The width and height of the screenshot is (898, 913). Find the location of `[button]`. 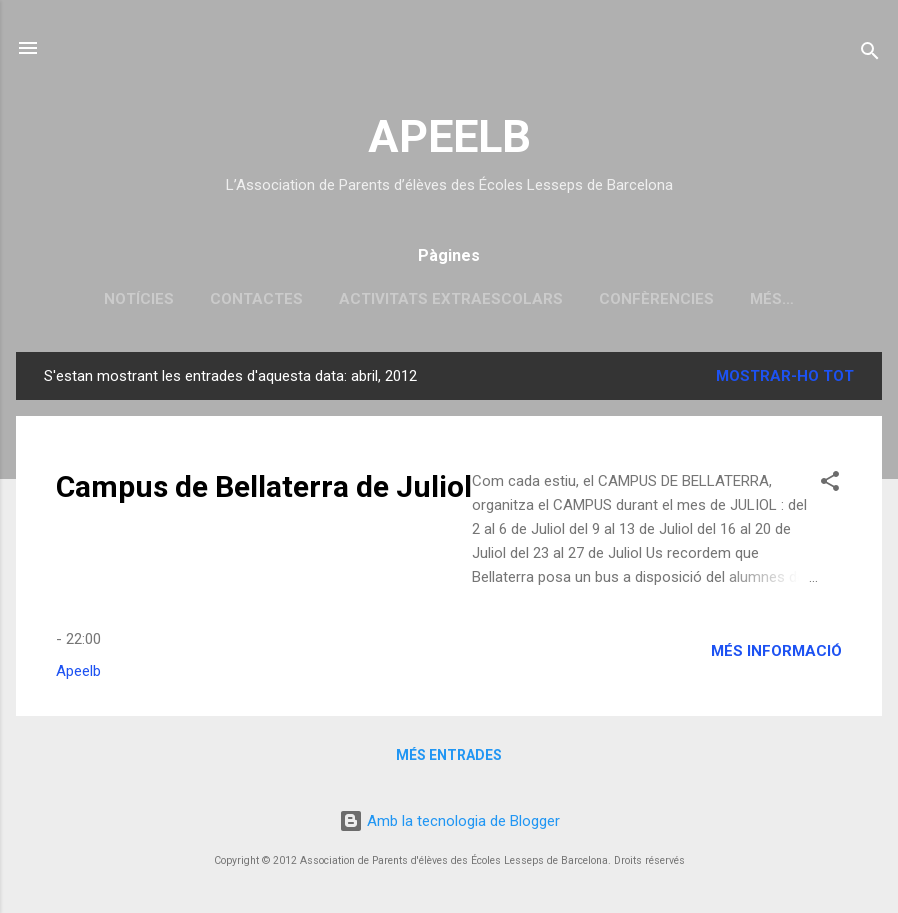

[button] is located at coordinates (830, 484).